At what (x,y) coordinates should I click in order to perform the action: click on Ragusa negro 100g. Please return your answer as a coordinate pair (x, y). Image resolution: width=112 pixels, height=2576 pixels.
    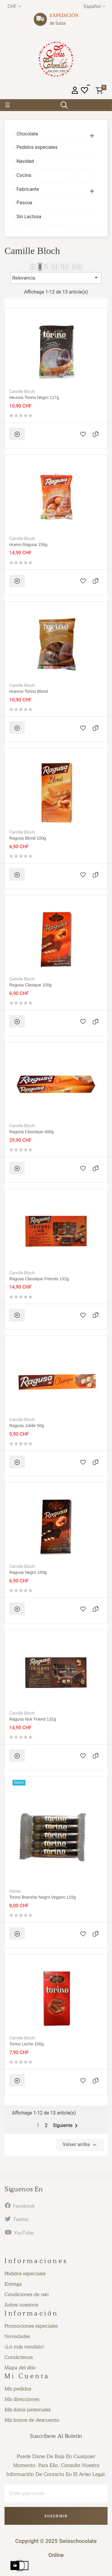
    Looking at the image, I should click on (28, 1572).